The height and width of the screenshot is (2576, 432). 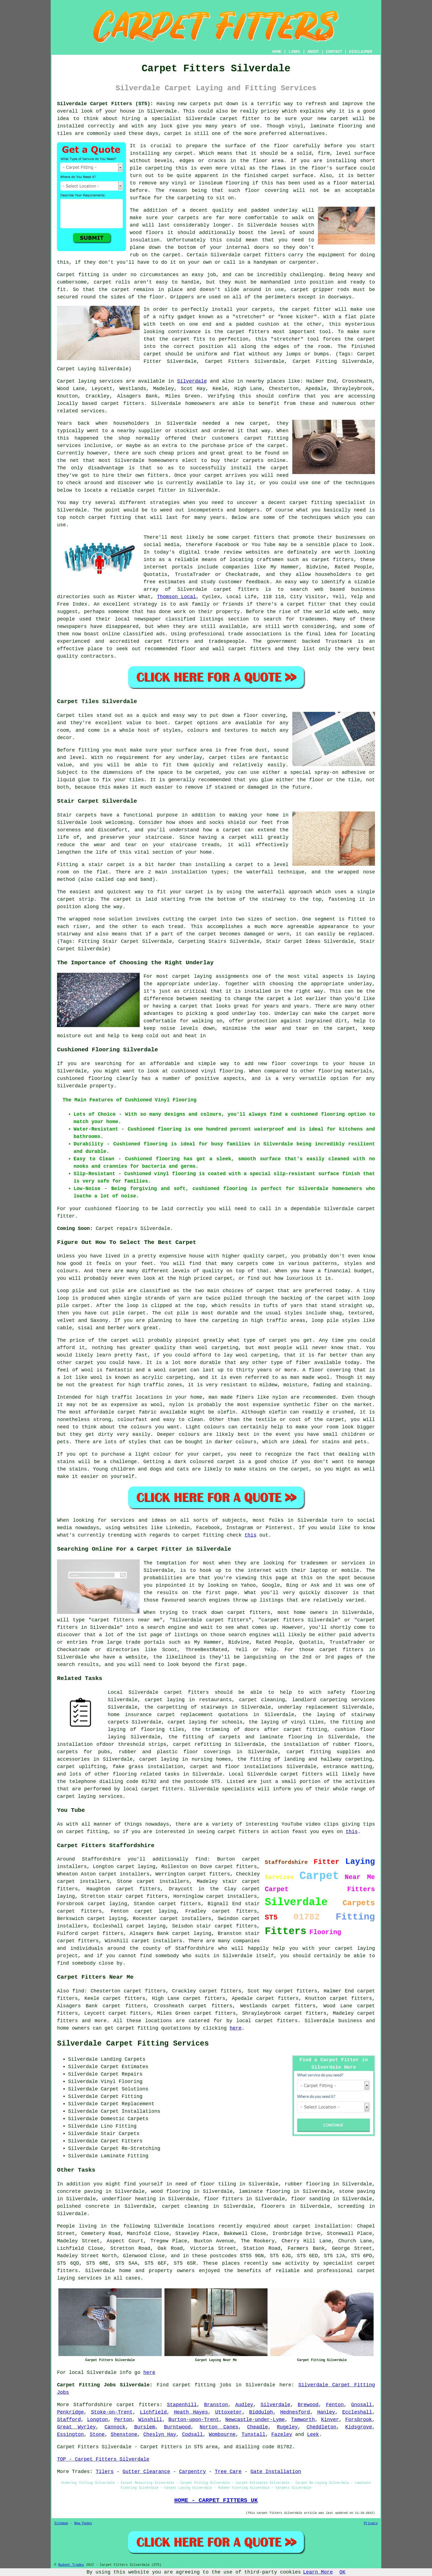 I want to click on Great Wyrley, so click(x=76, y=2427).